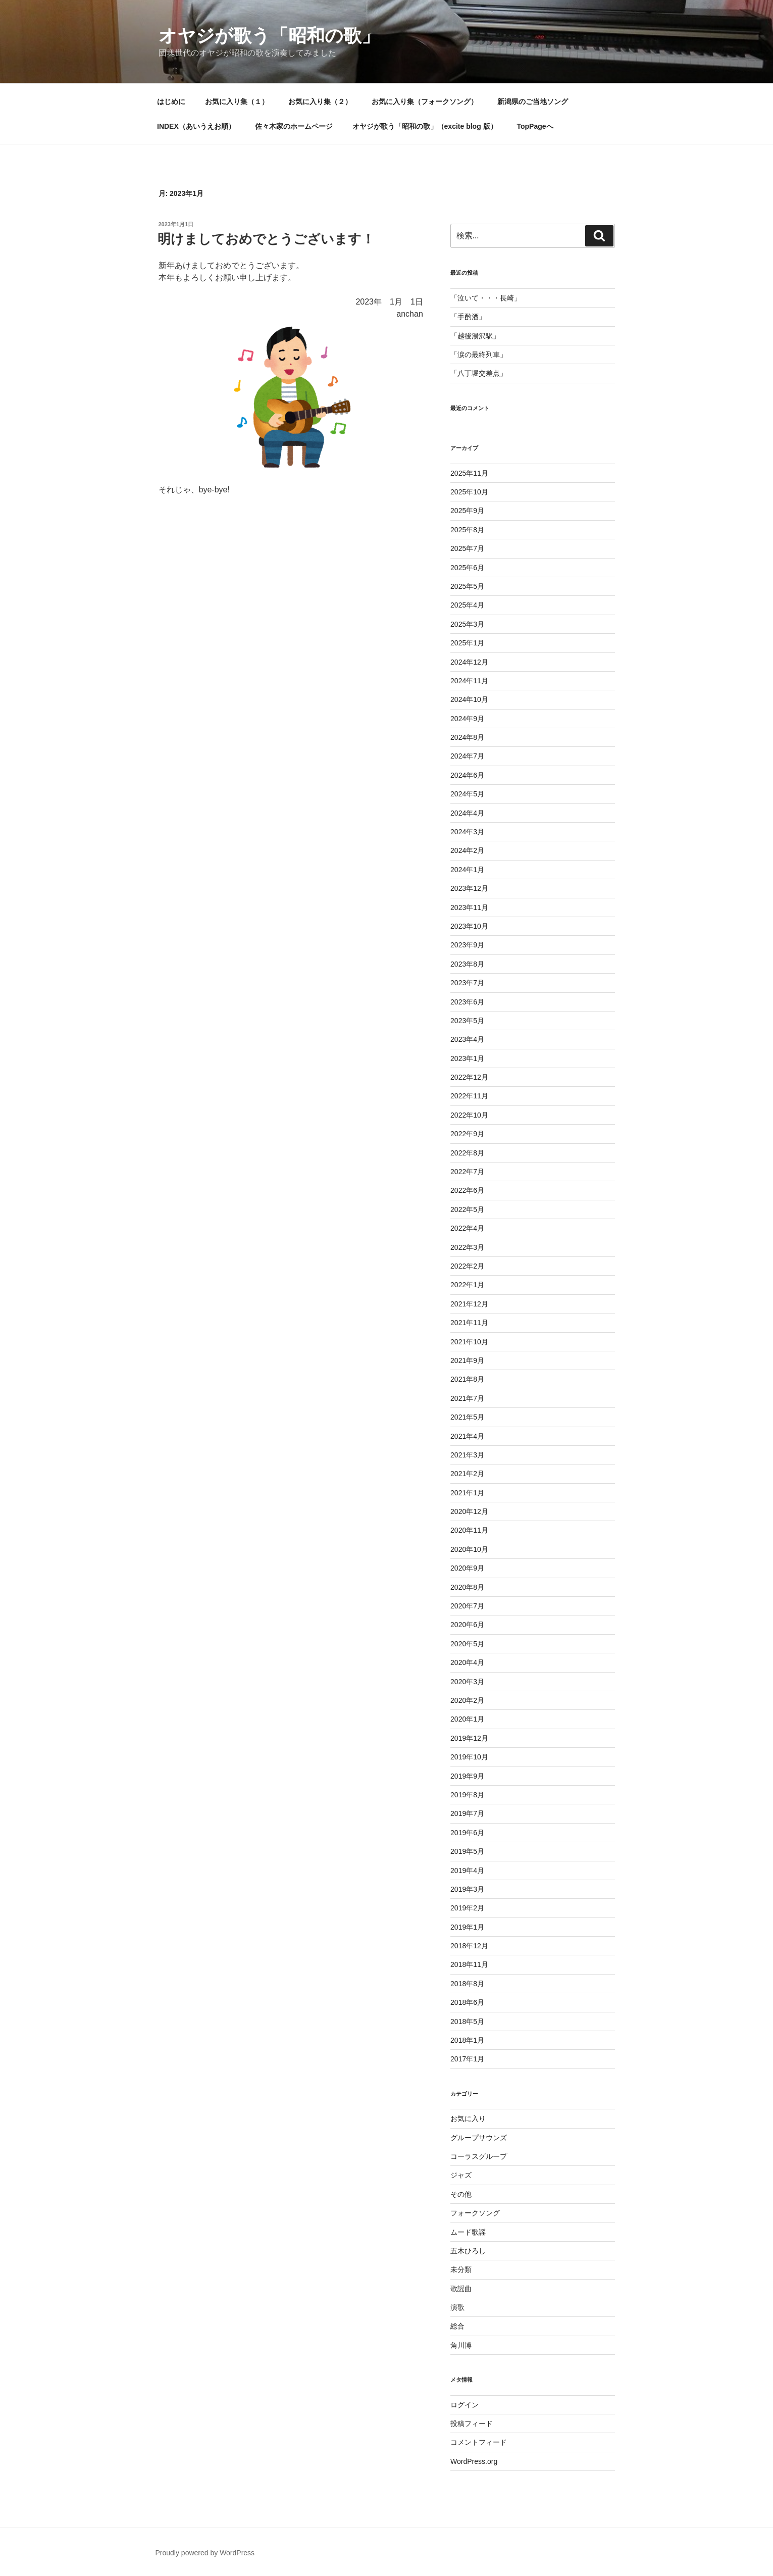 The width and height of the screenshot is (773, 2576). Describe the element at coordinates (478, 2138) in the screenshot. I see `グループサウンズ` at that location.